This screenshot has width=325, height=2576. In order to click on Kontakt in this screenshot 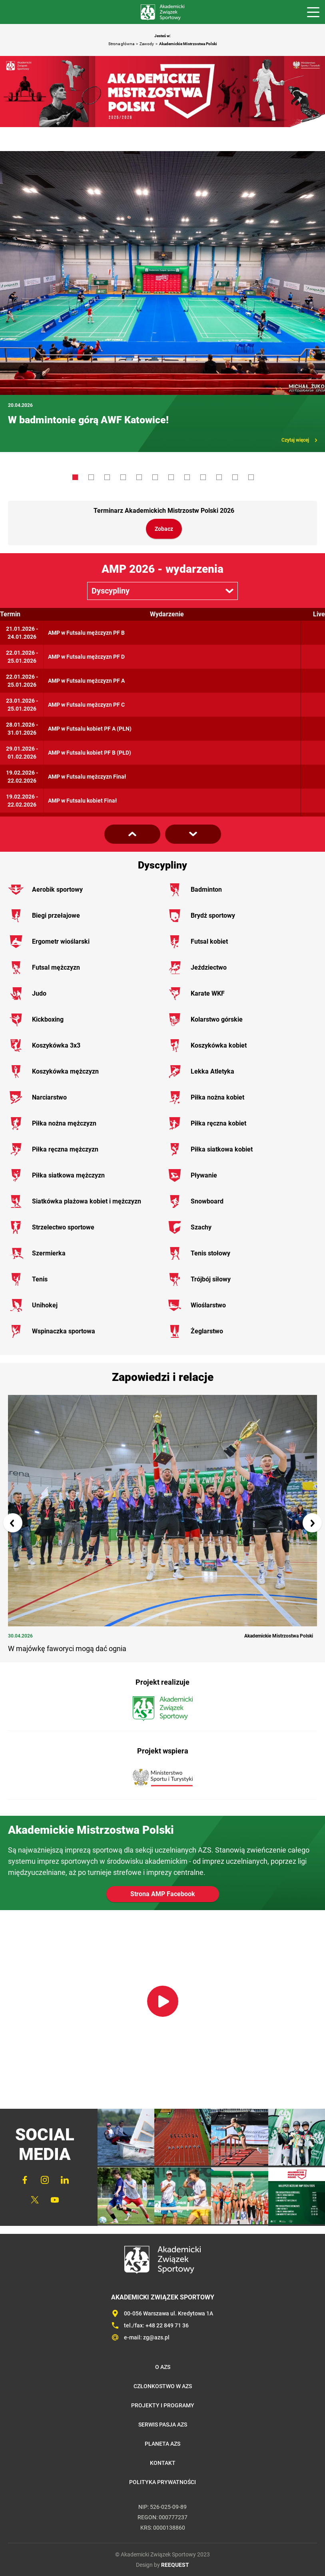, I will do `click(162, 2463)`.